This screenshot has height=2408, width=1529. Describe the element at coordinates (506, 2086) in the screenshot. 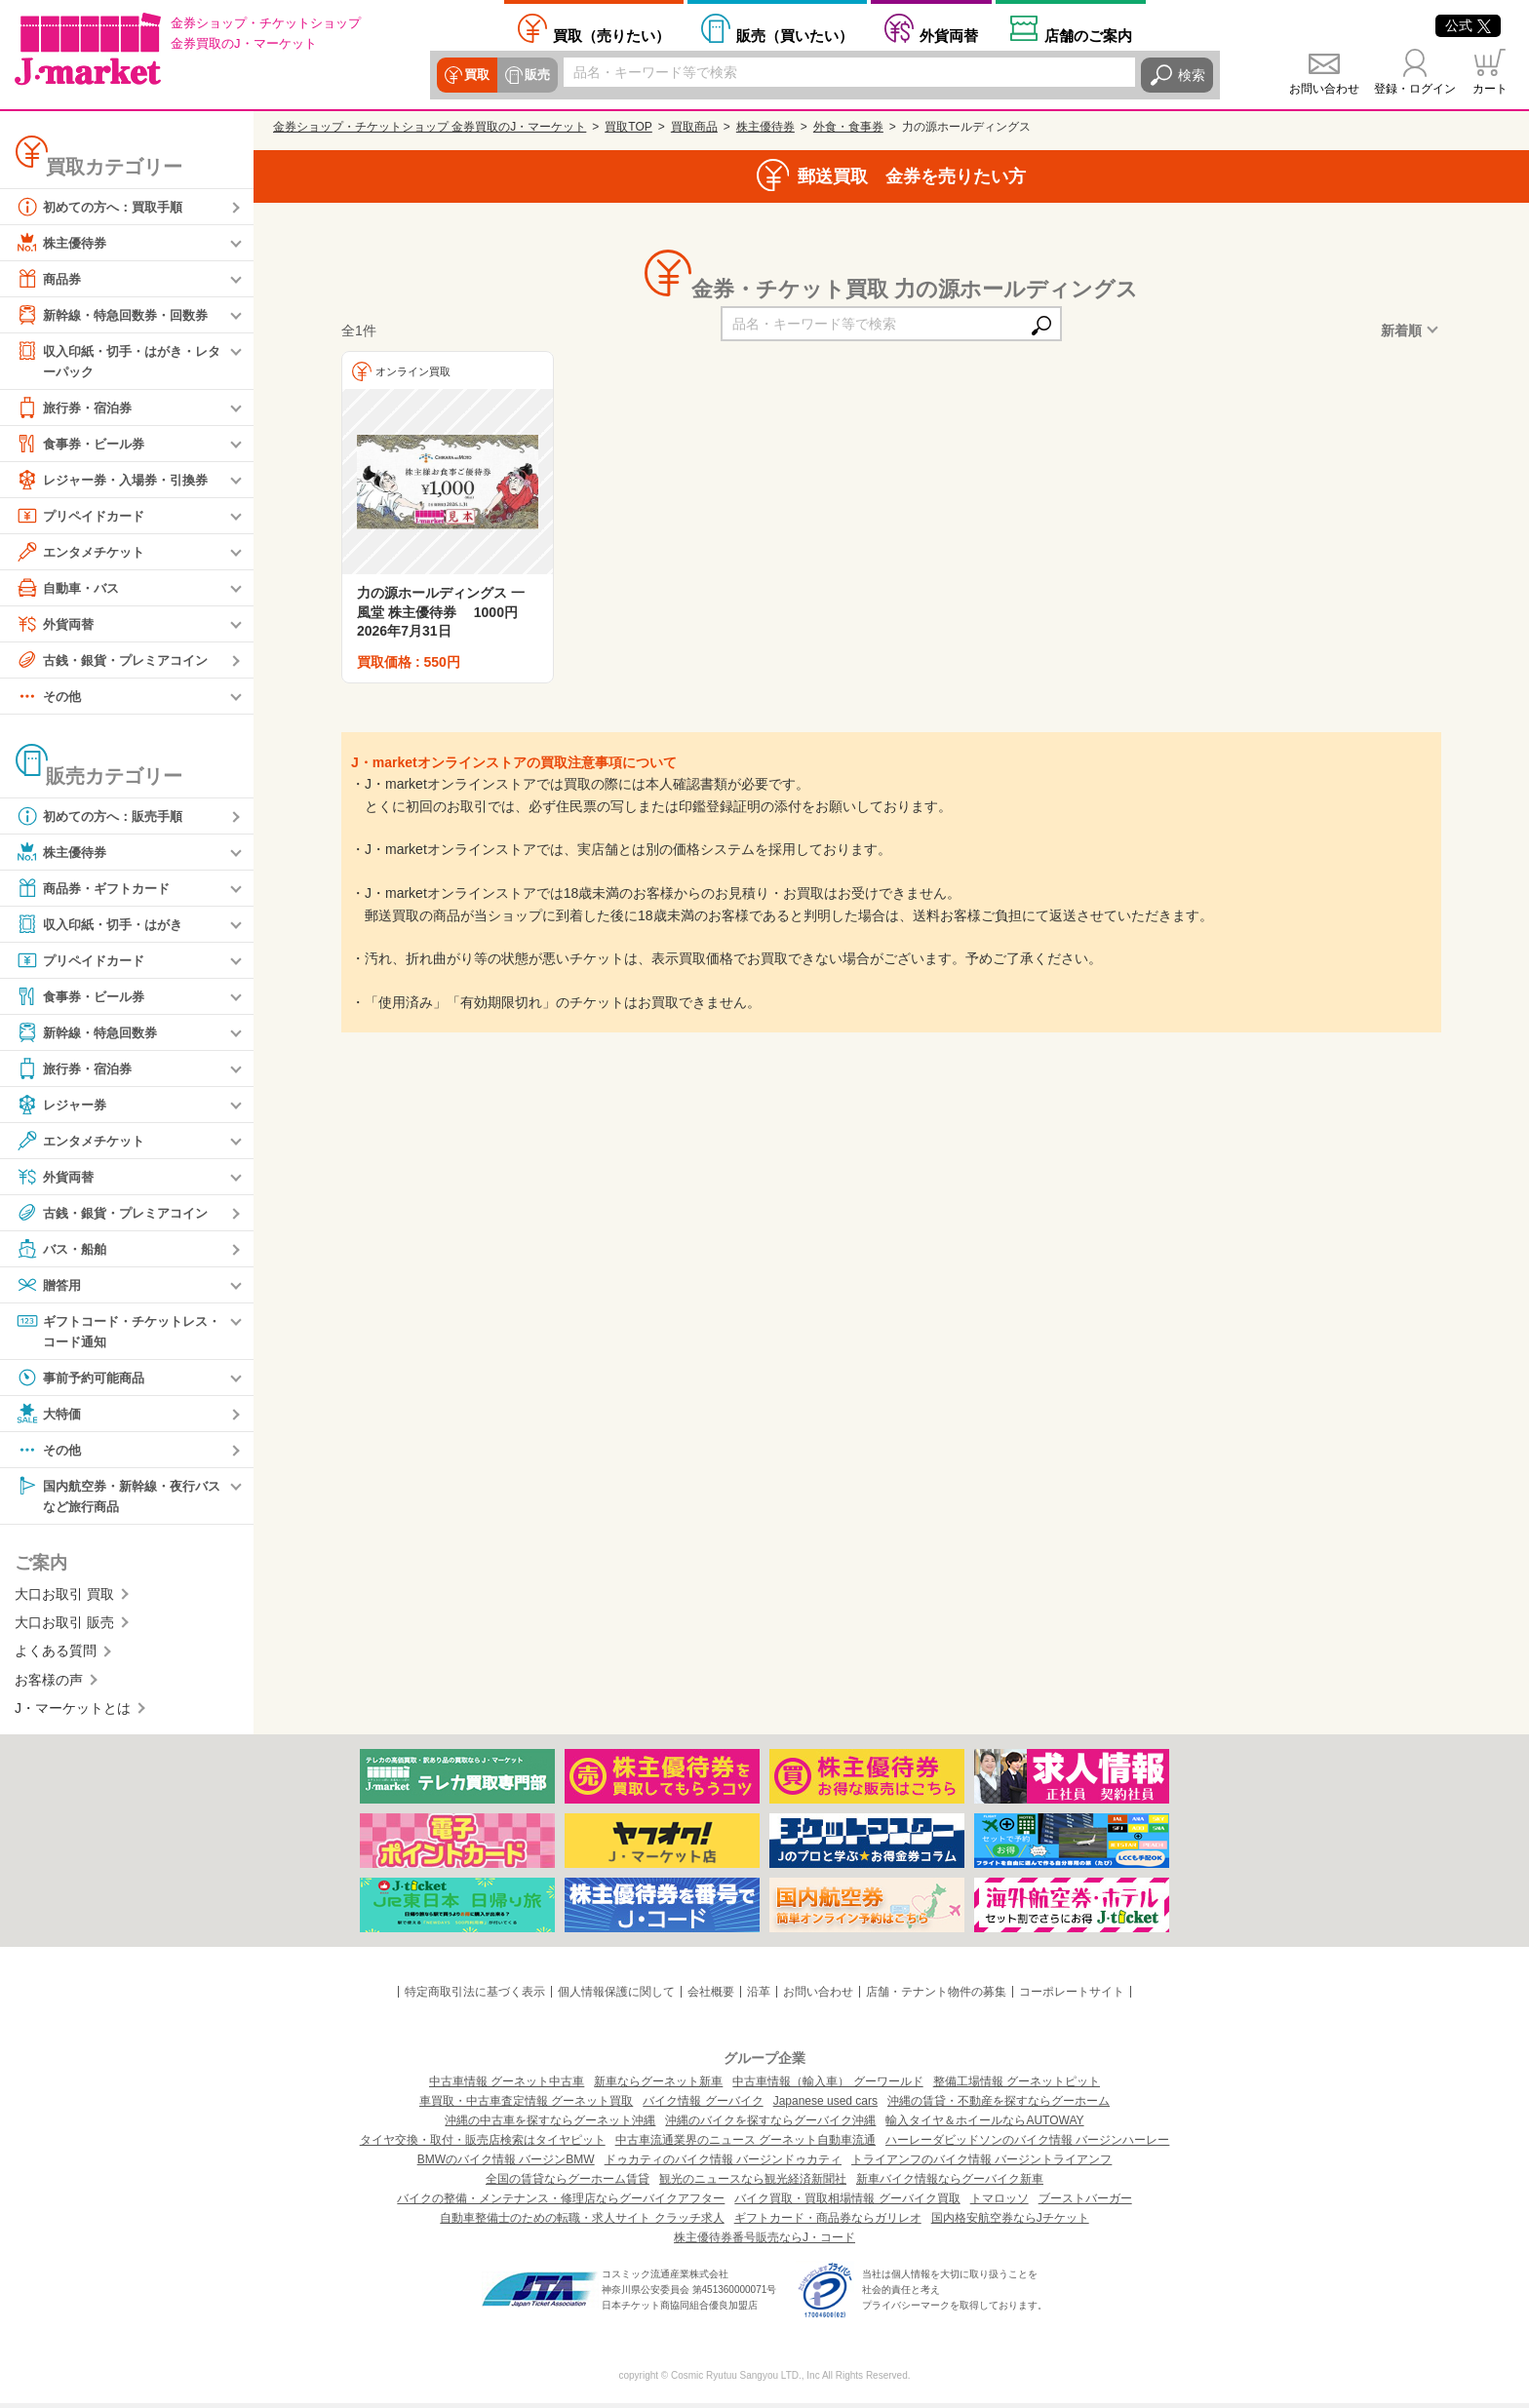

I see `中古車情報 グーネット中古車` at that location.